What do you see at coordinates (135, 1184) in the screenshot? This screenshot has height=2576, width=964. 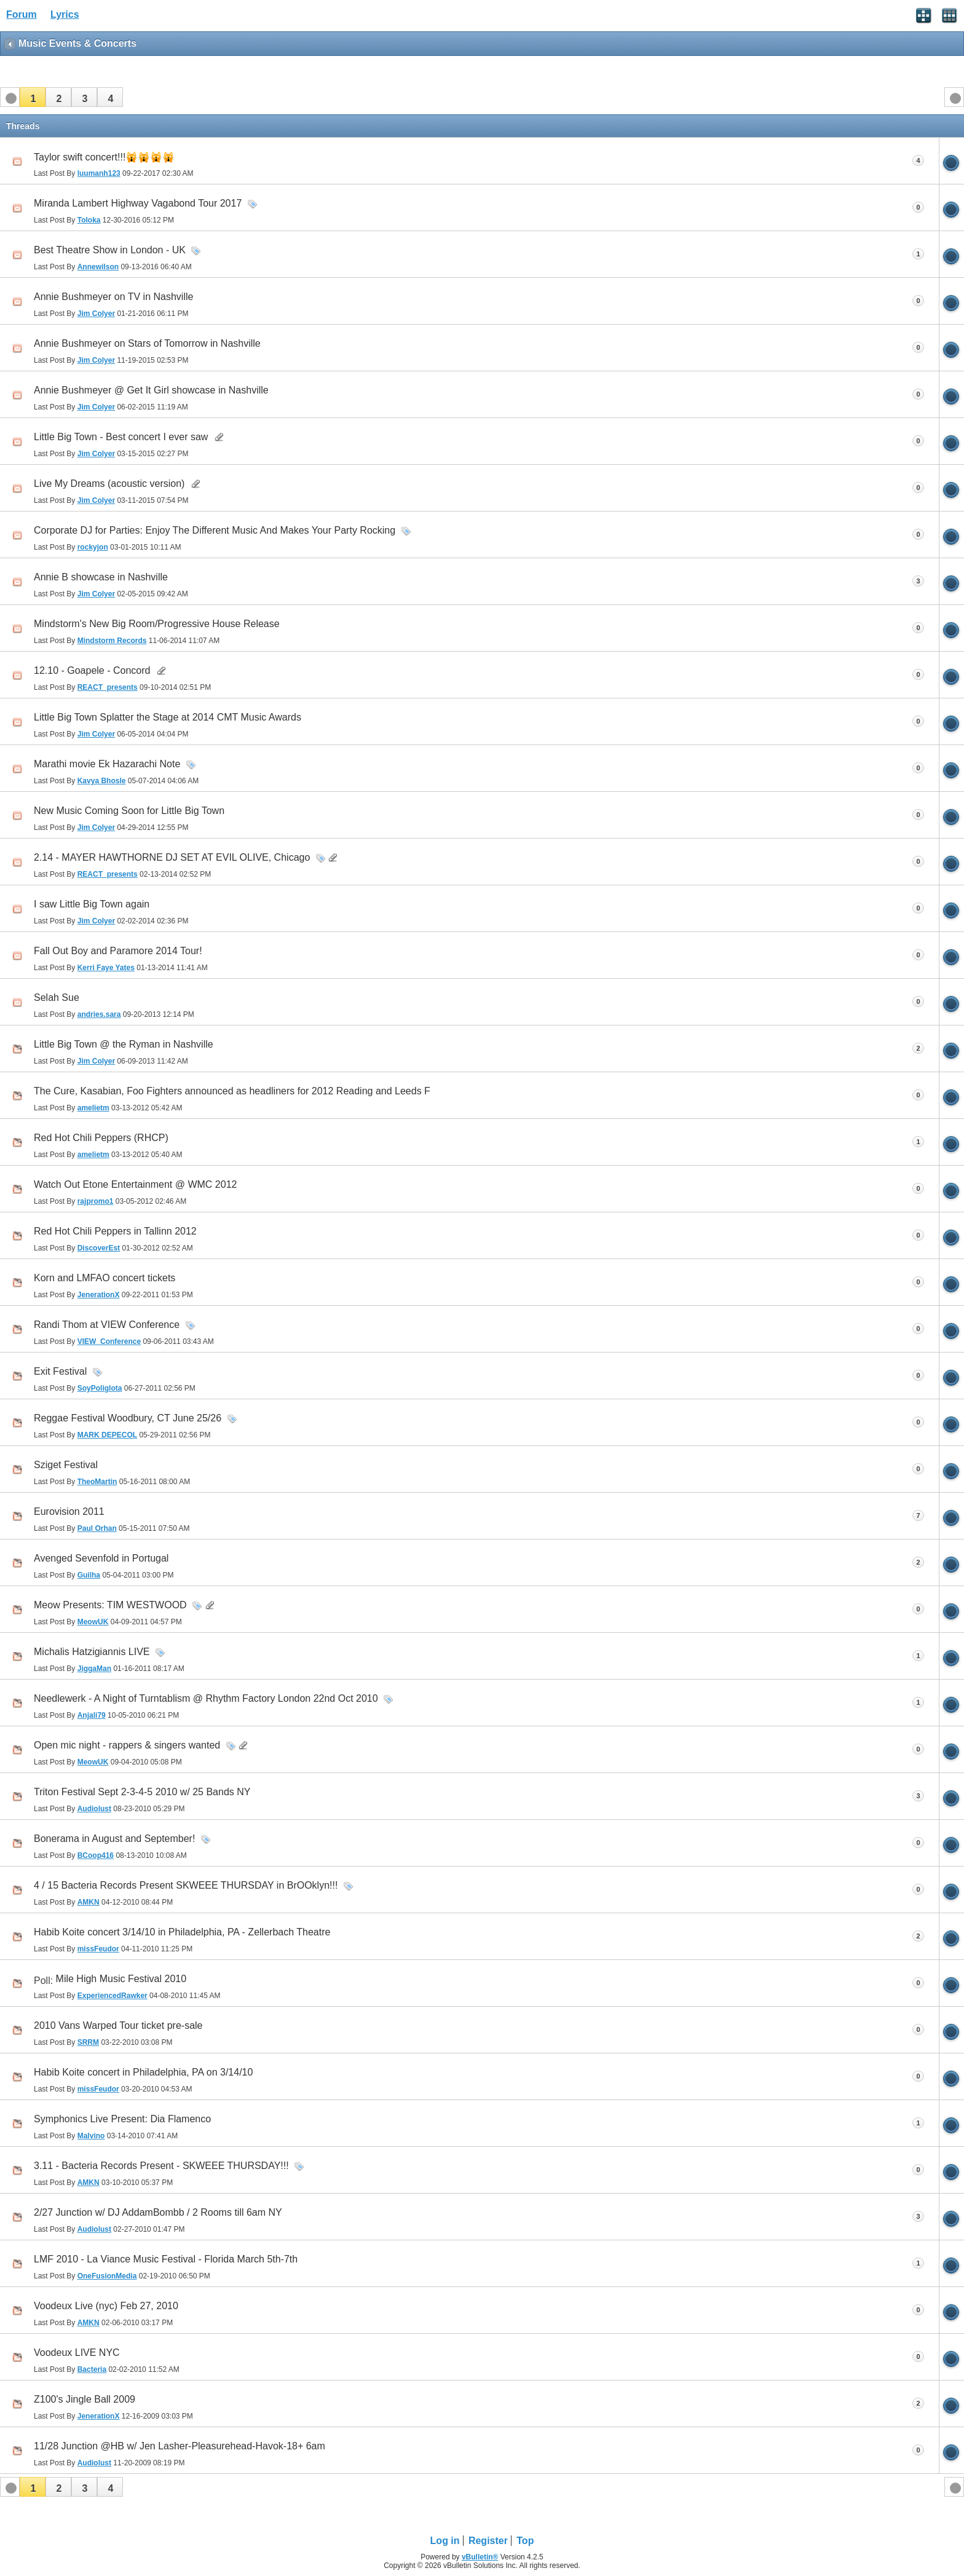 I see `Watch Out Etone Entertainment @ WMC 2012` at bounding box center [135, 1184].